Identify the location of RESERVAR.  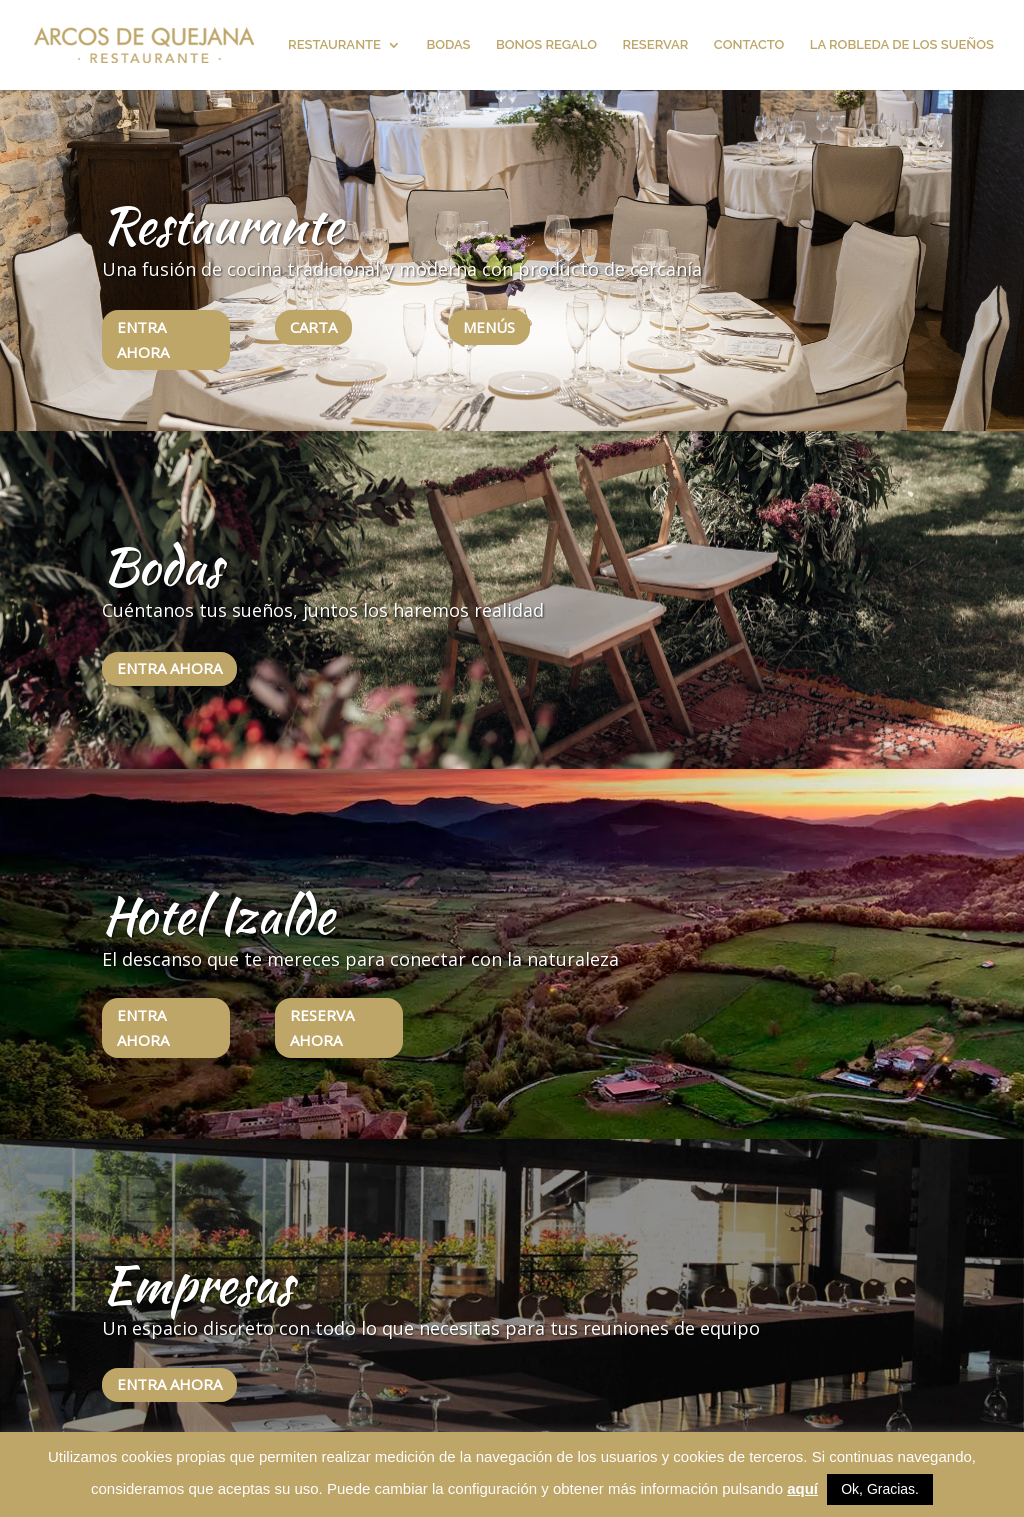
(655, 45).